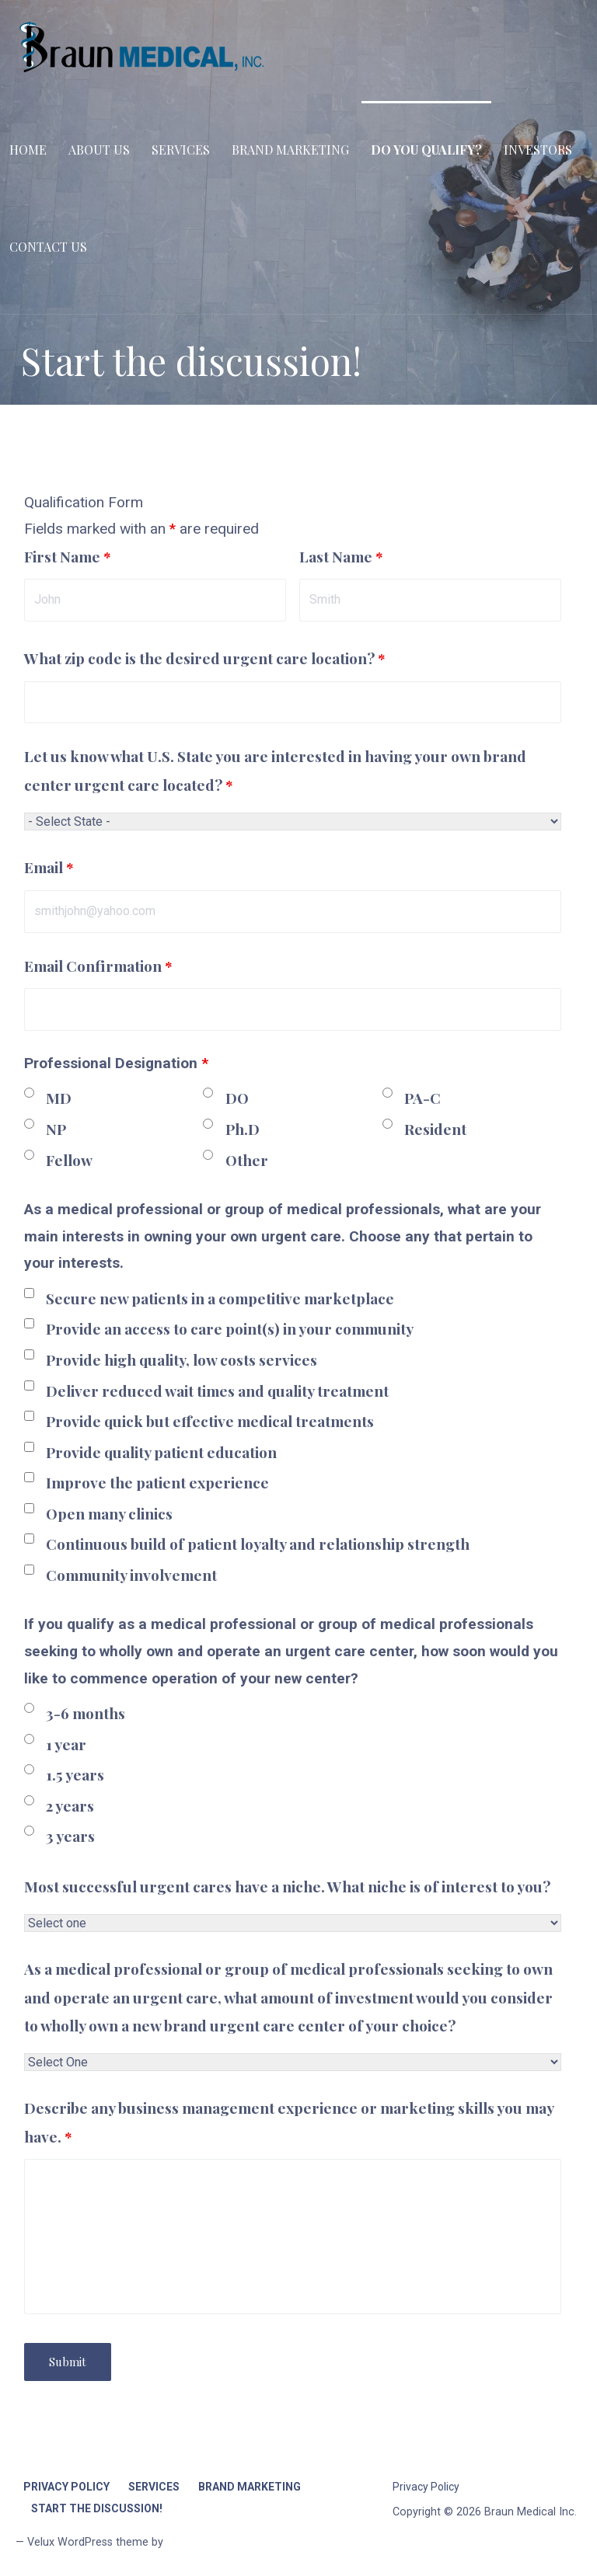 This screenshot has width=597, height=2576. I want to click on Most successful urgent cares have a niche. What niche is of interest to you?, so click(287, 1886).